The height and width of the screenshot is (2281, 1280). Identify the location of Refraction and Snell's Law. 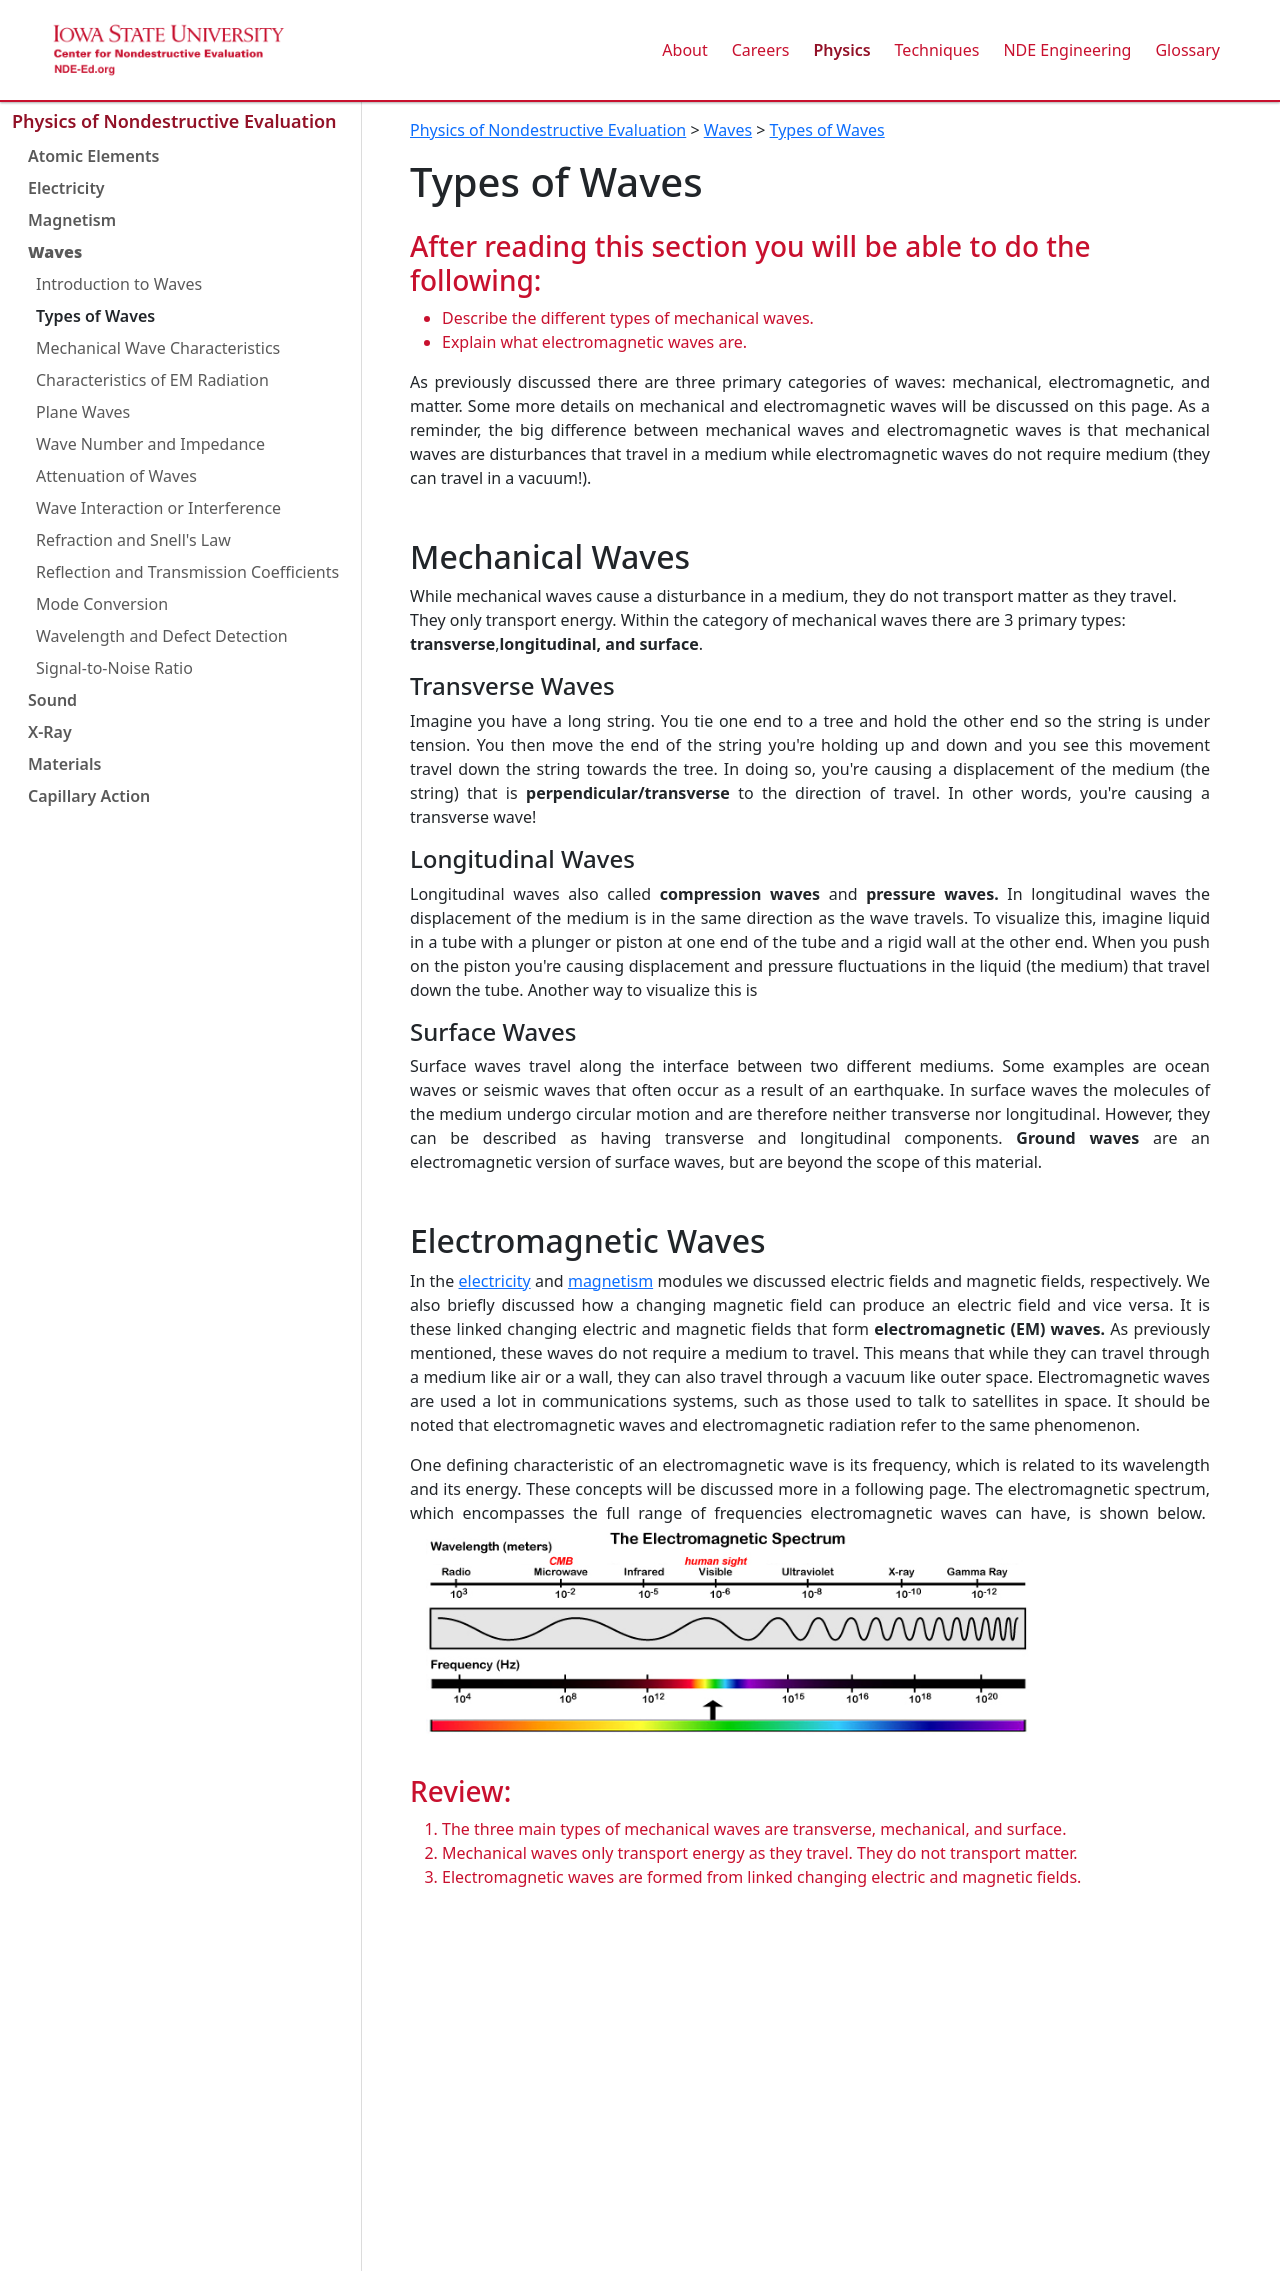
(133, 540).